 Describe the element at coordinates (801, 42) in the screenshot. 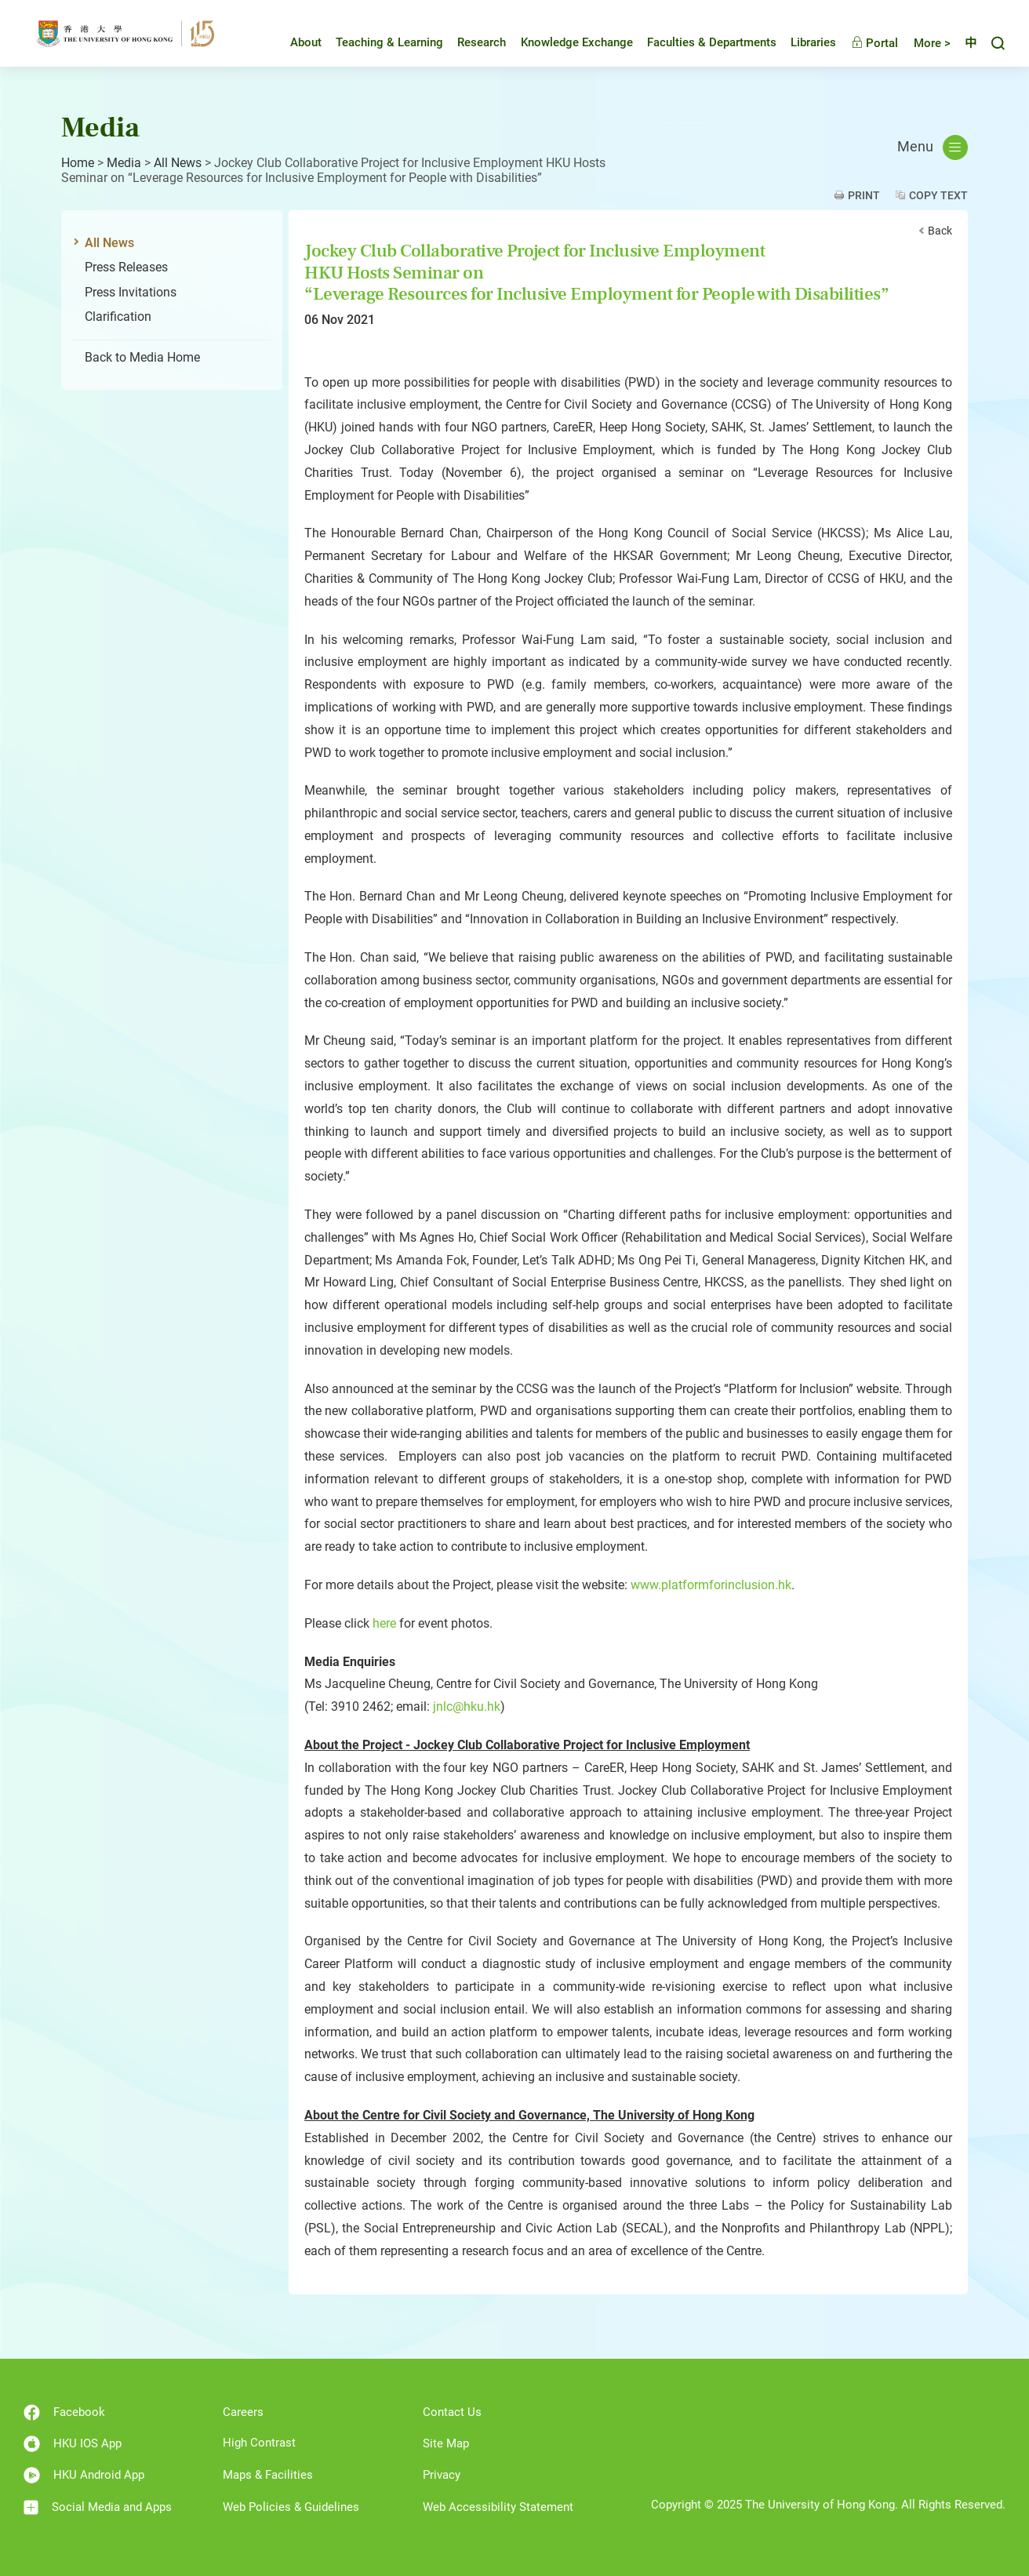

I see `Libraries` at that location.